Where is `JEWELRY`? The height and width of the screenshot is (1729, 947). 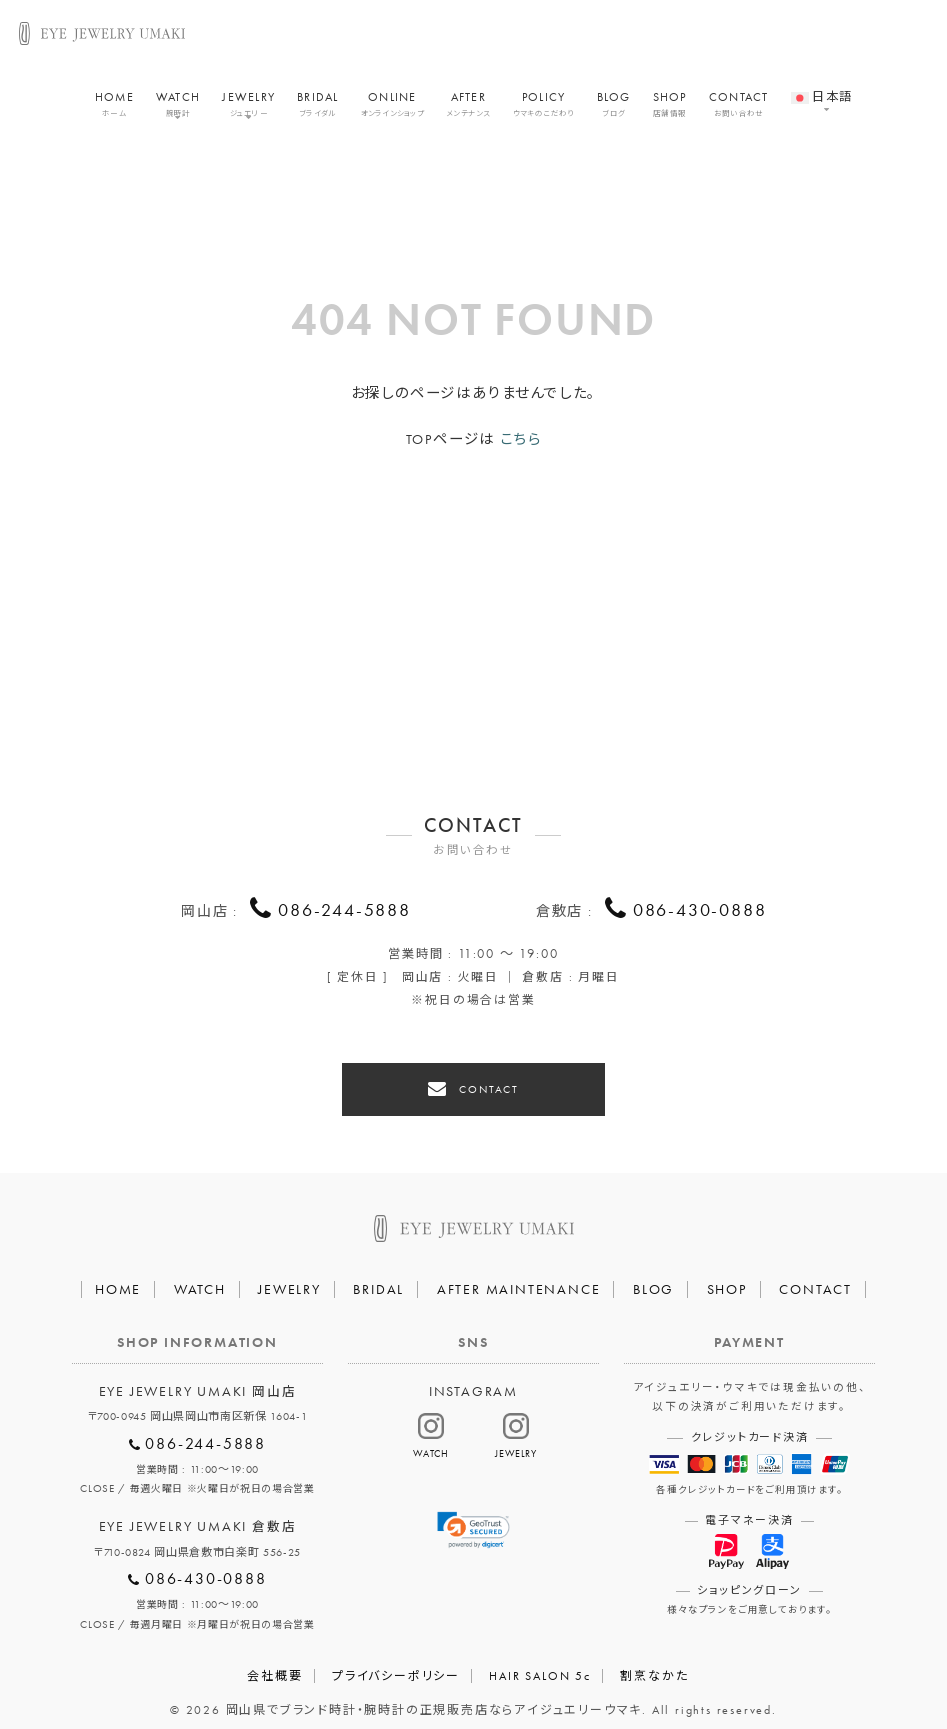 JEWELRY is located at coordinates (248, 108).